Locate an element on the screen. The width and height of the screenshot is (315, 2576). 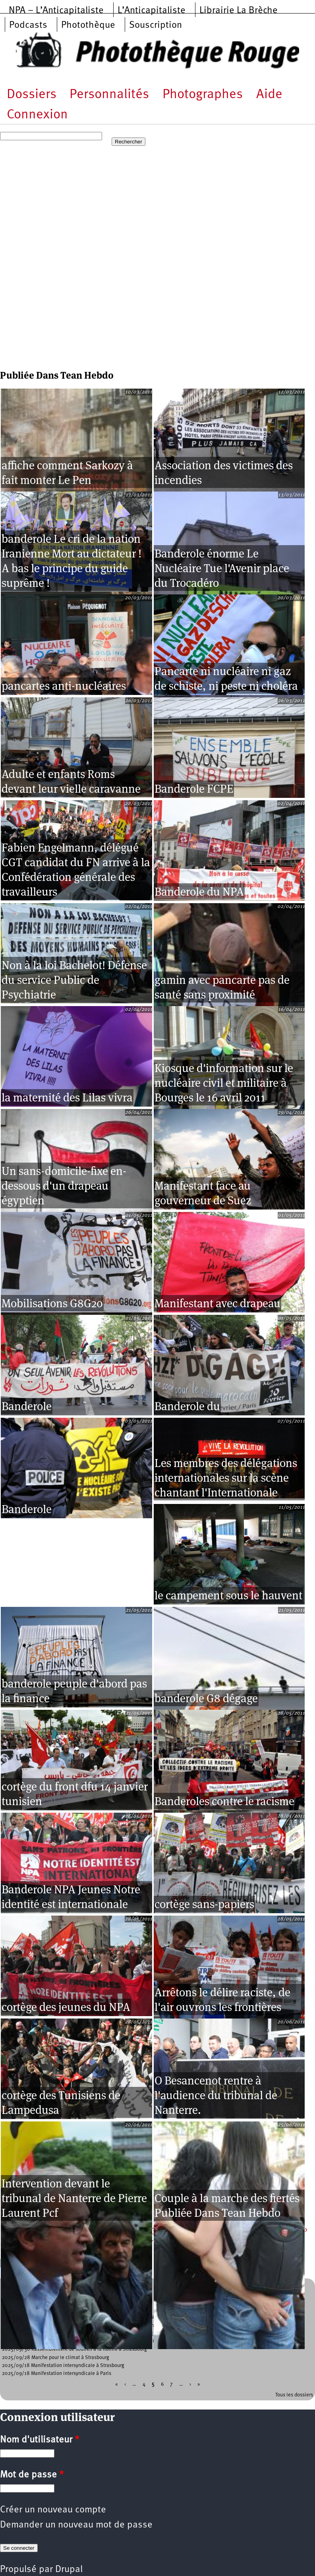
Nom d'utilisateur is located at coordinates (39, 2440).